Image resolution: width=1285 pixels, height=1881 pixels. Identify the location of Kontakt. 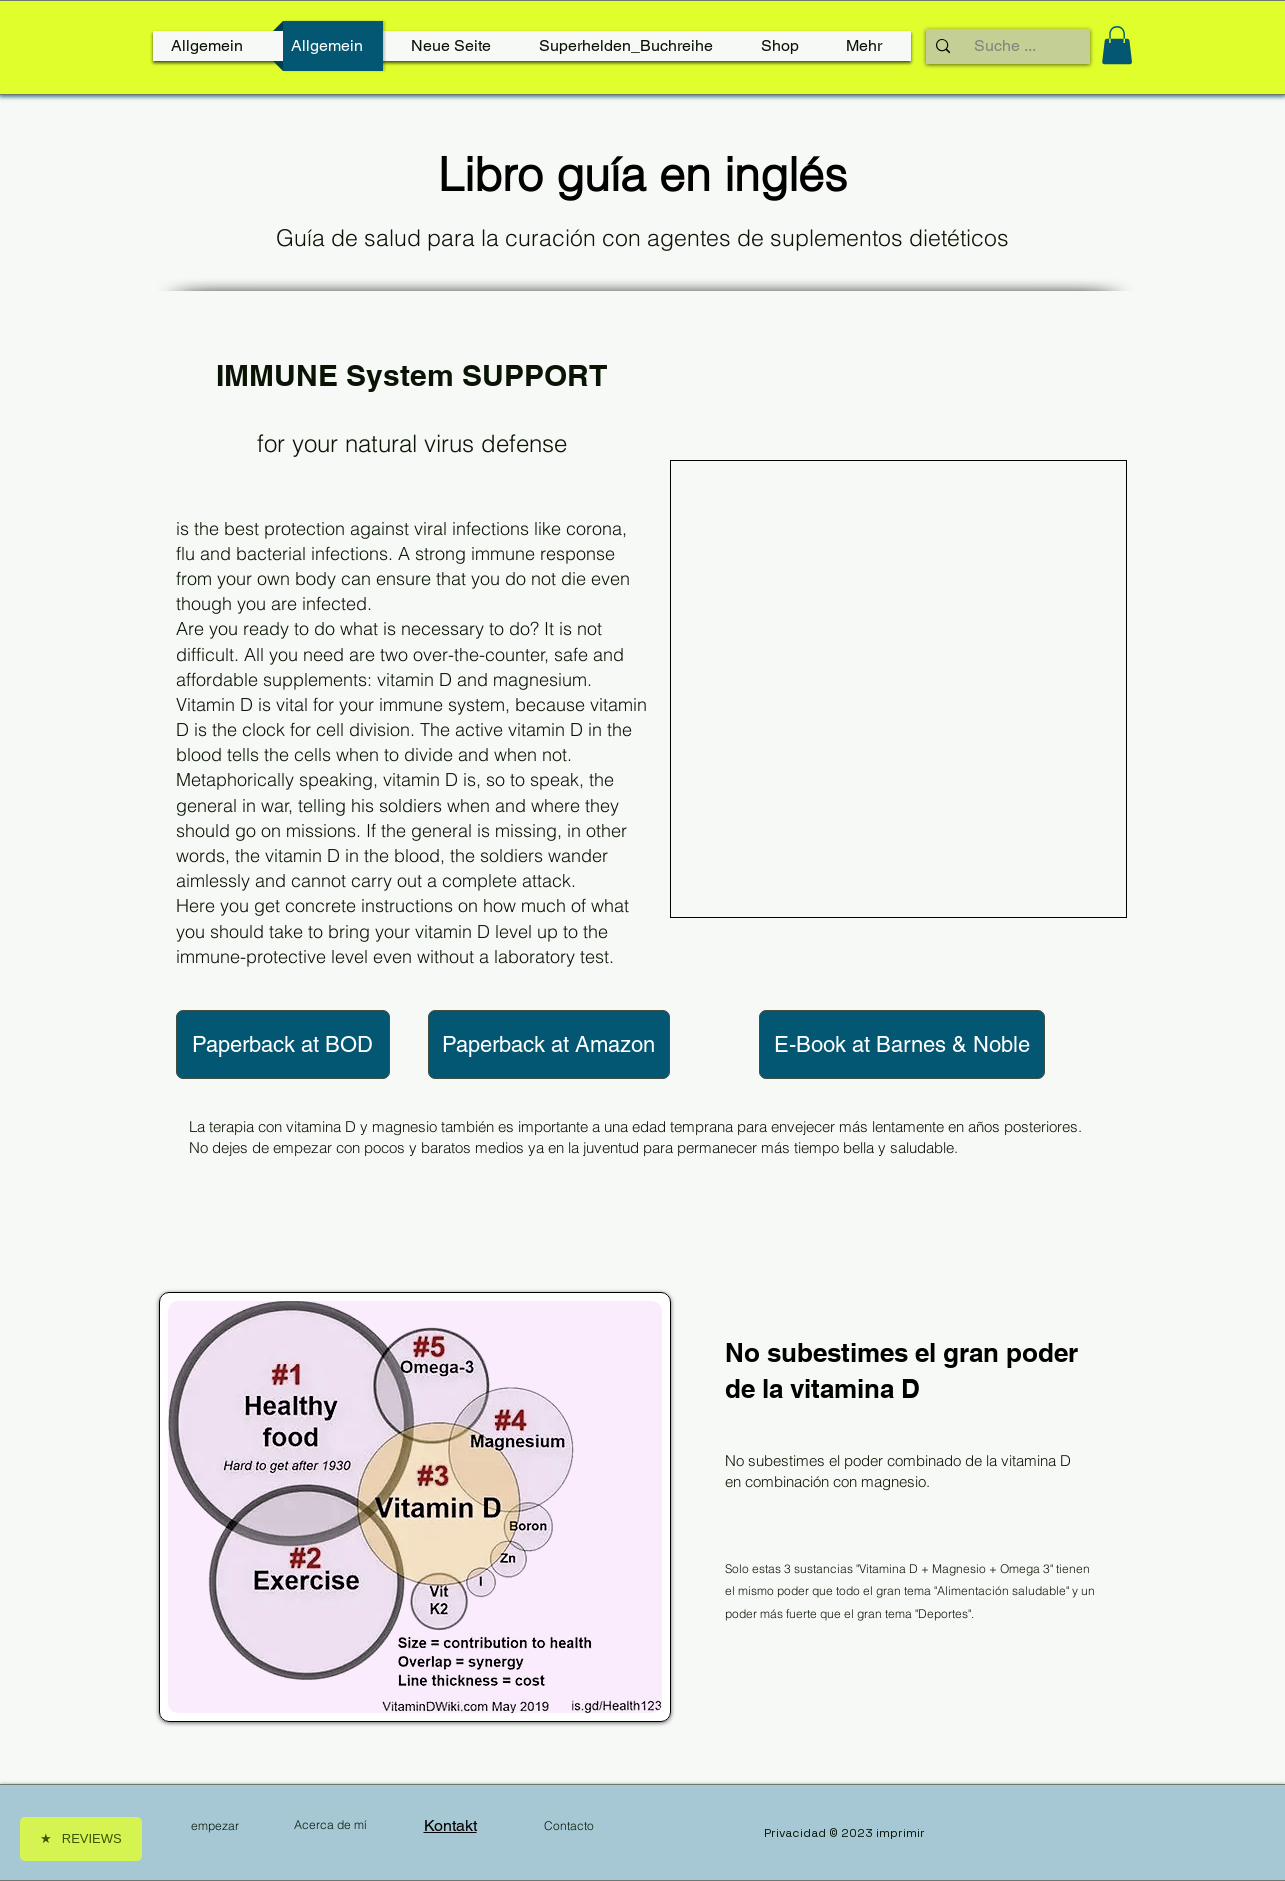
(450, 1825).